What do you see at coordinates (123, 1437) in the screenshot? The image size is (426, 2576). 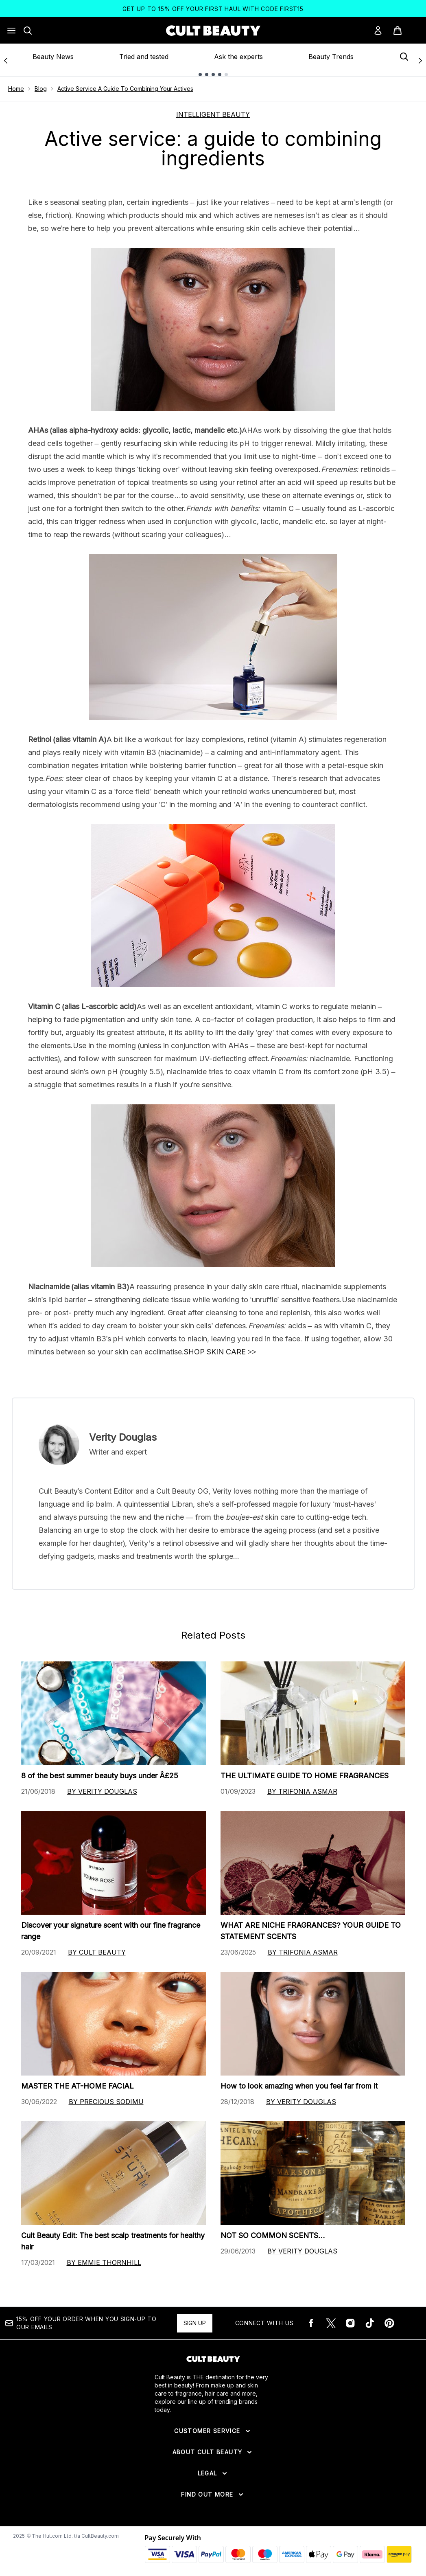 I see `Verity Douglas` at bounding box center [123, 1437].